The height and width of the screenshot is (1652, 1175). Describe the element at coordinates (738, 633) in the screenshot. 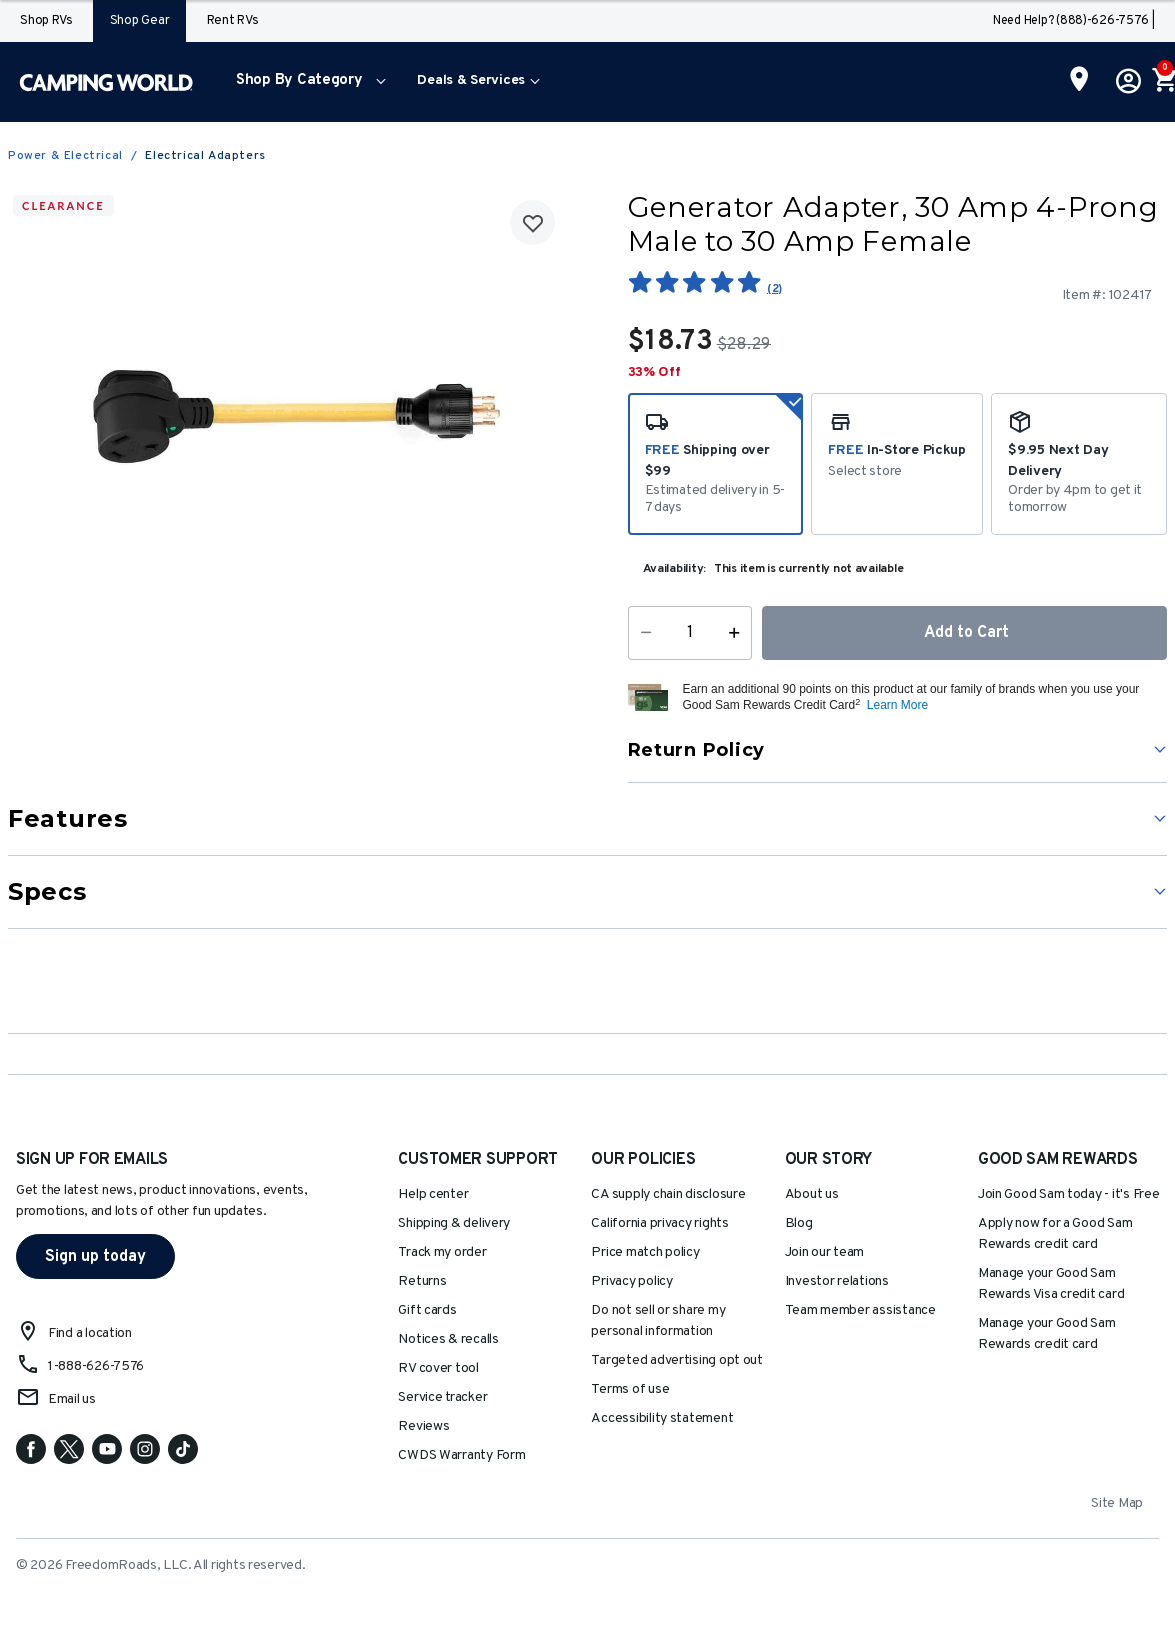

I see `[Increase Quantity]` at that location.